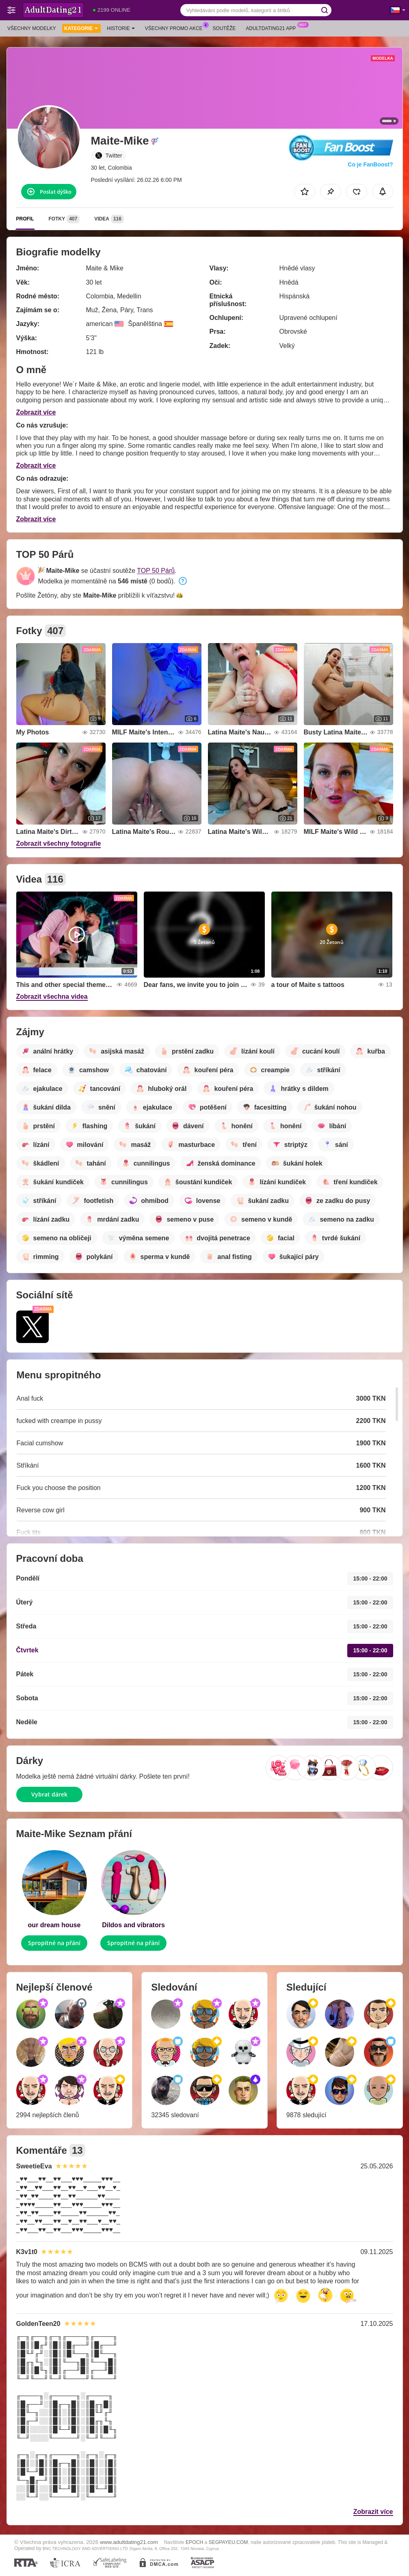  I want to click on Co je FanBoost?, so click(370, 164).